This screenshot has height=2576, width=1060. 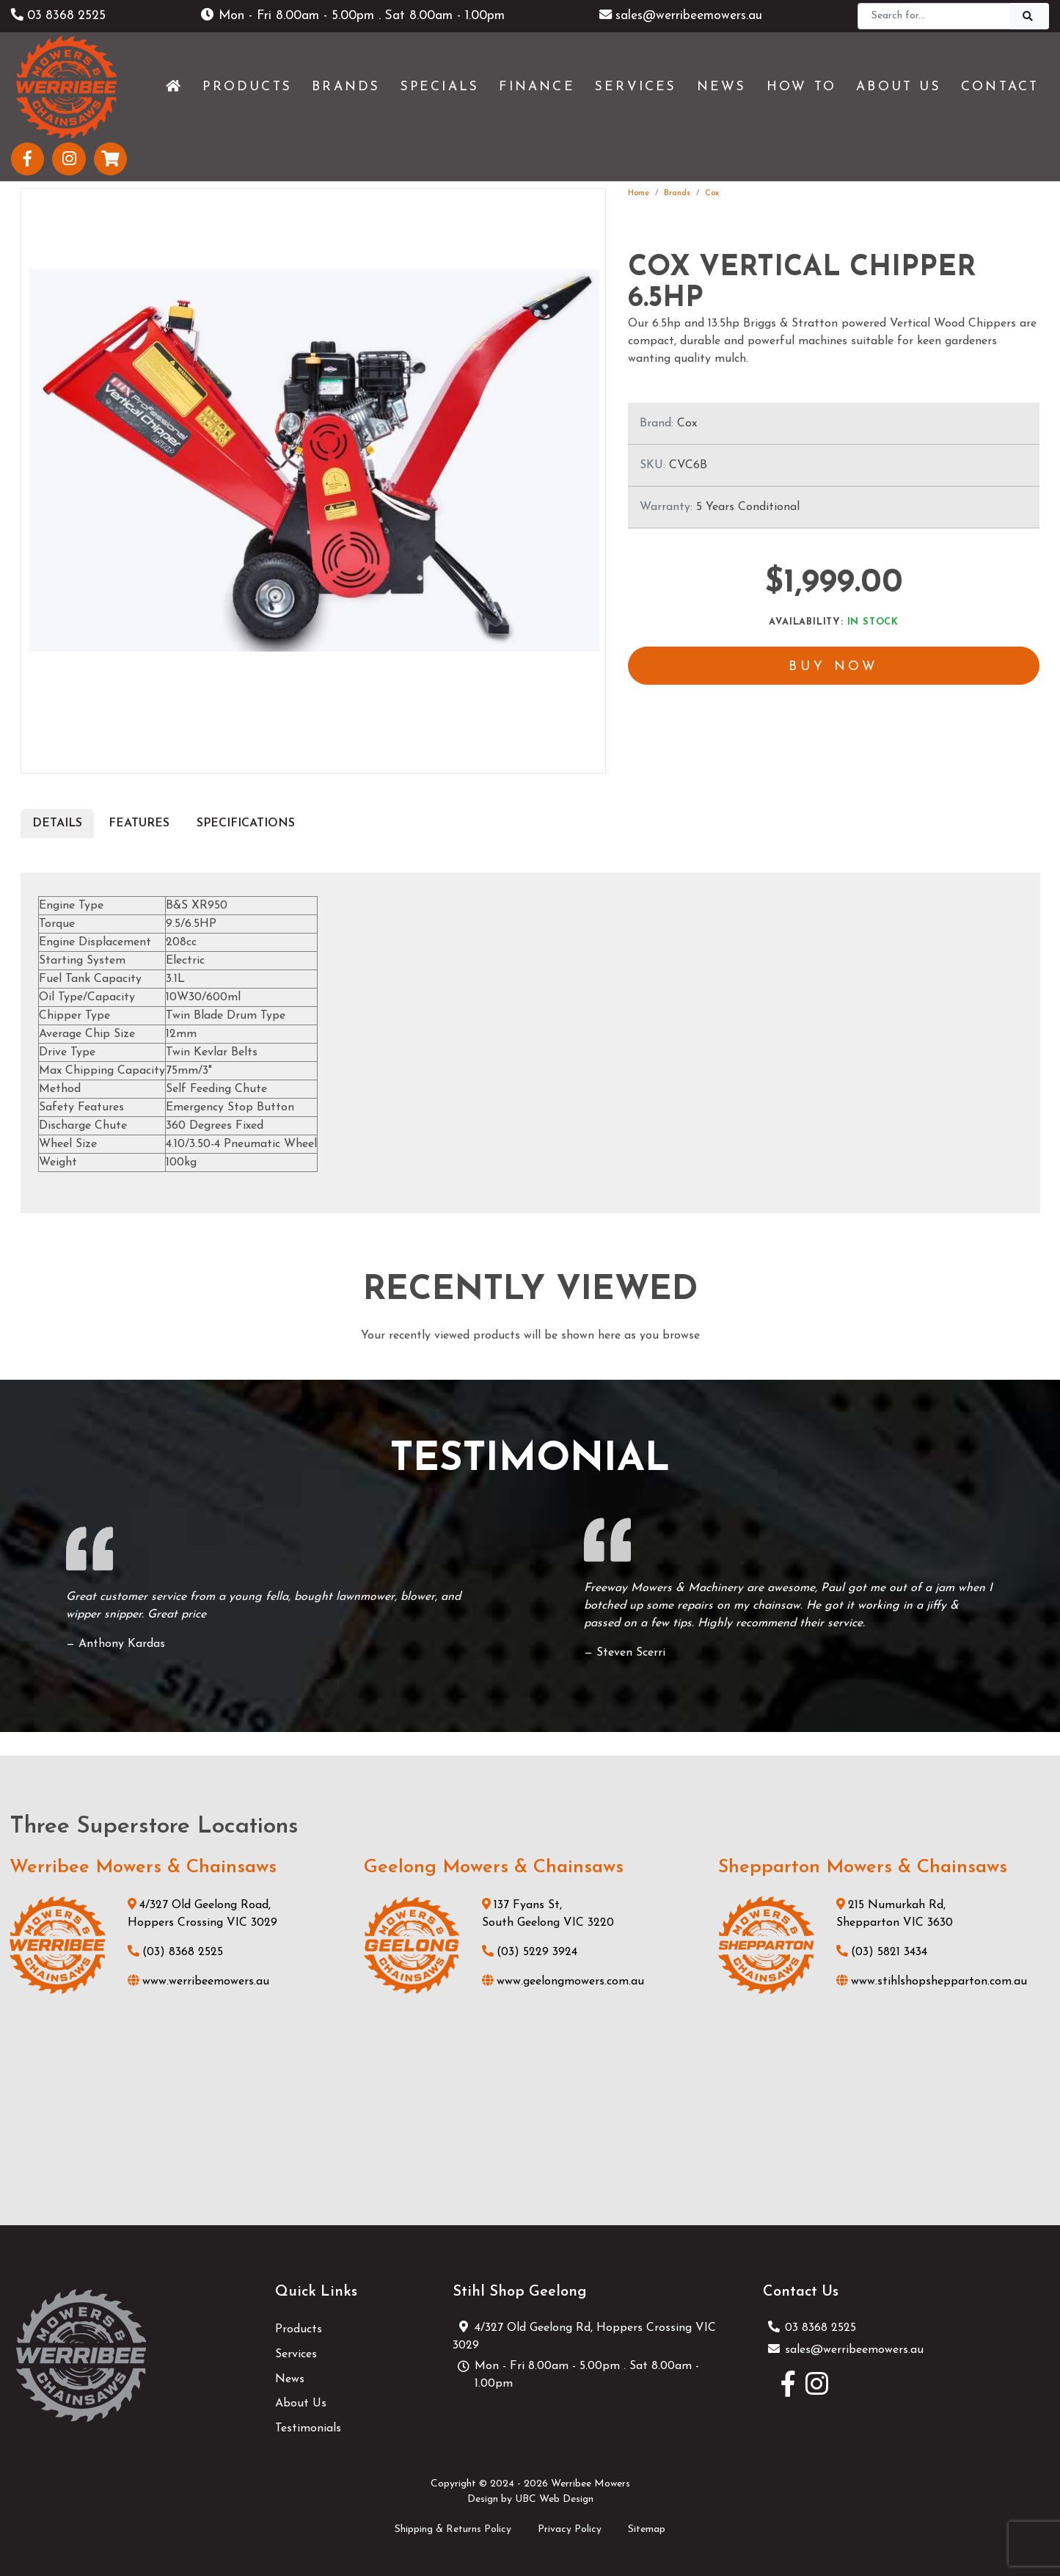 What do you see at coordinates (57, 823) in the screenshot?
I see `Details [tab]` at bounding box center [57, 823].